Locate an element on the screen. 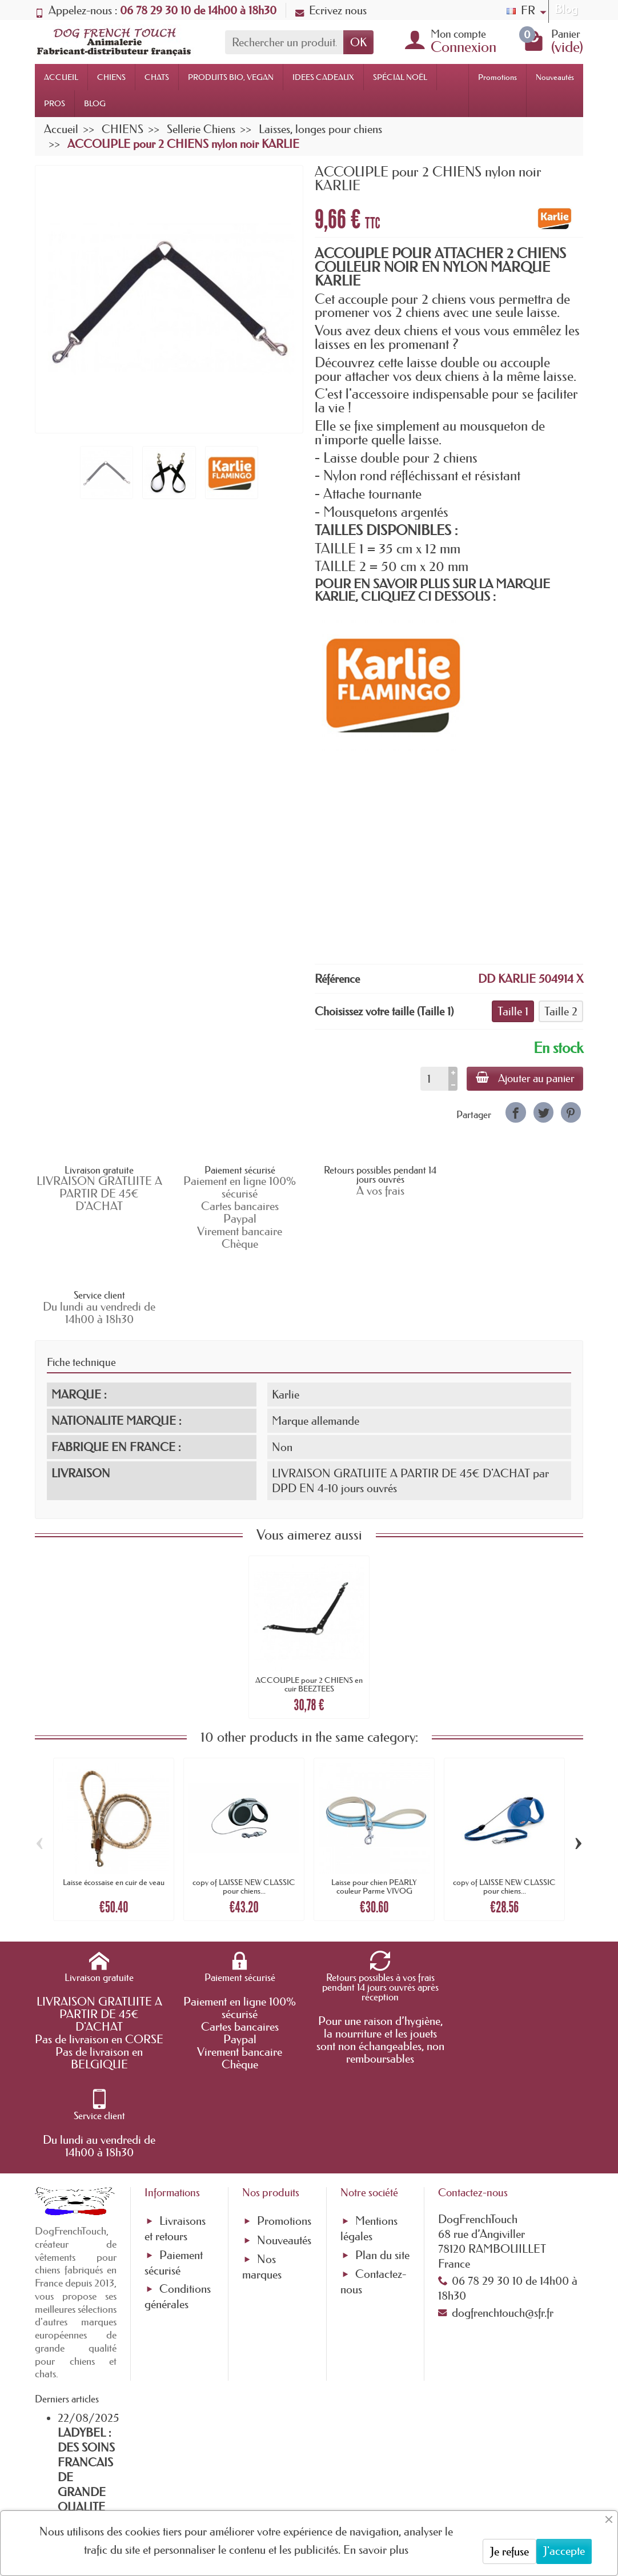  [Quantité] is located at coordinates (434, 1079).